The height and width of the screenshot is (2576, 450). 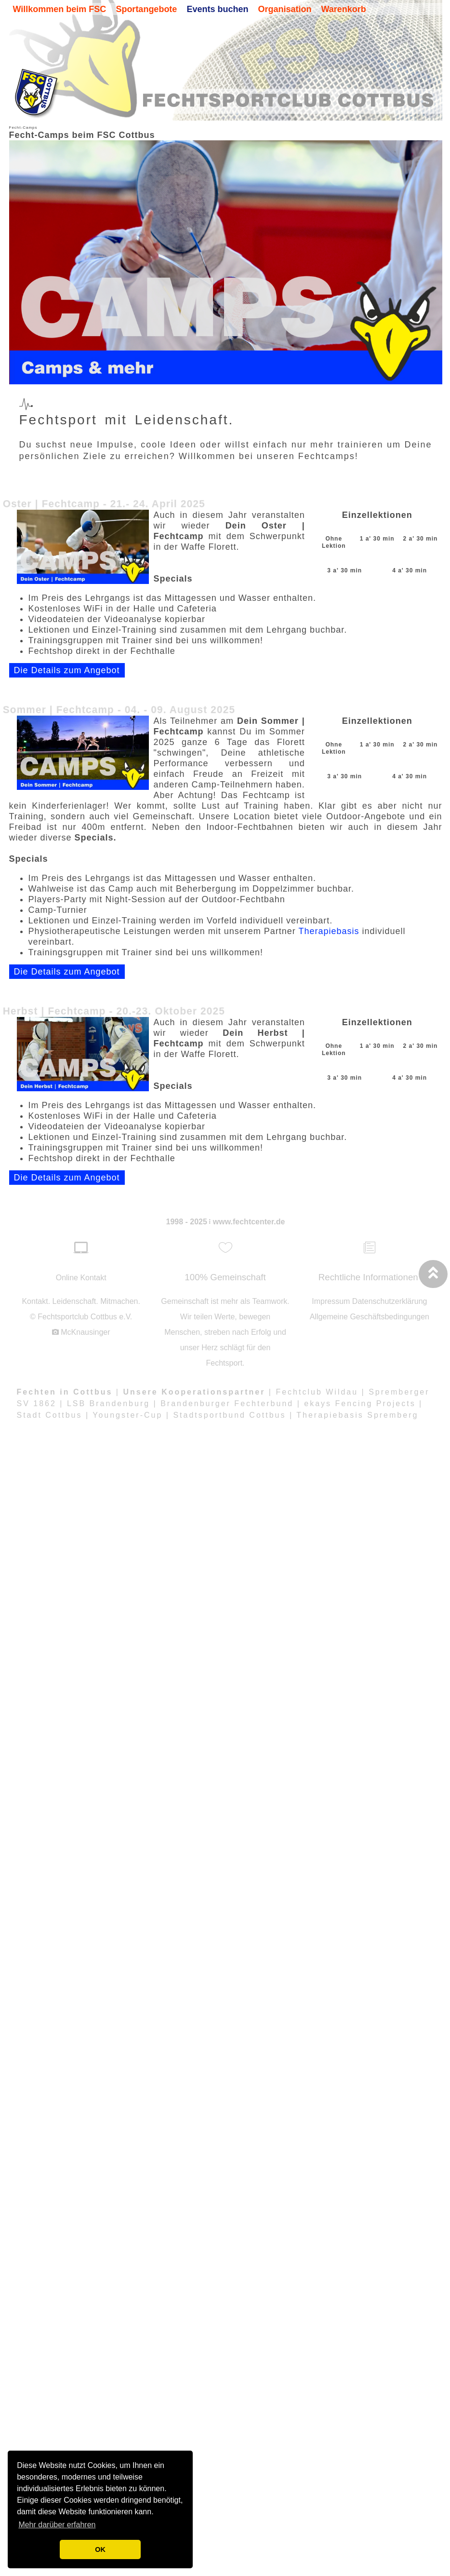 I want to click on OK [button], so click(x=100, y=2549).